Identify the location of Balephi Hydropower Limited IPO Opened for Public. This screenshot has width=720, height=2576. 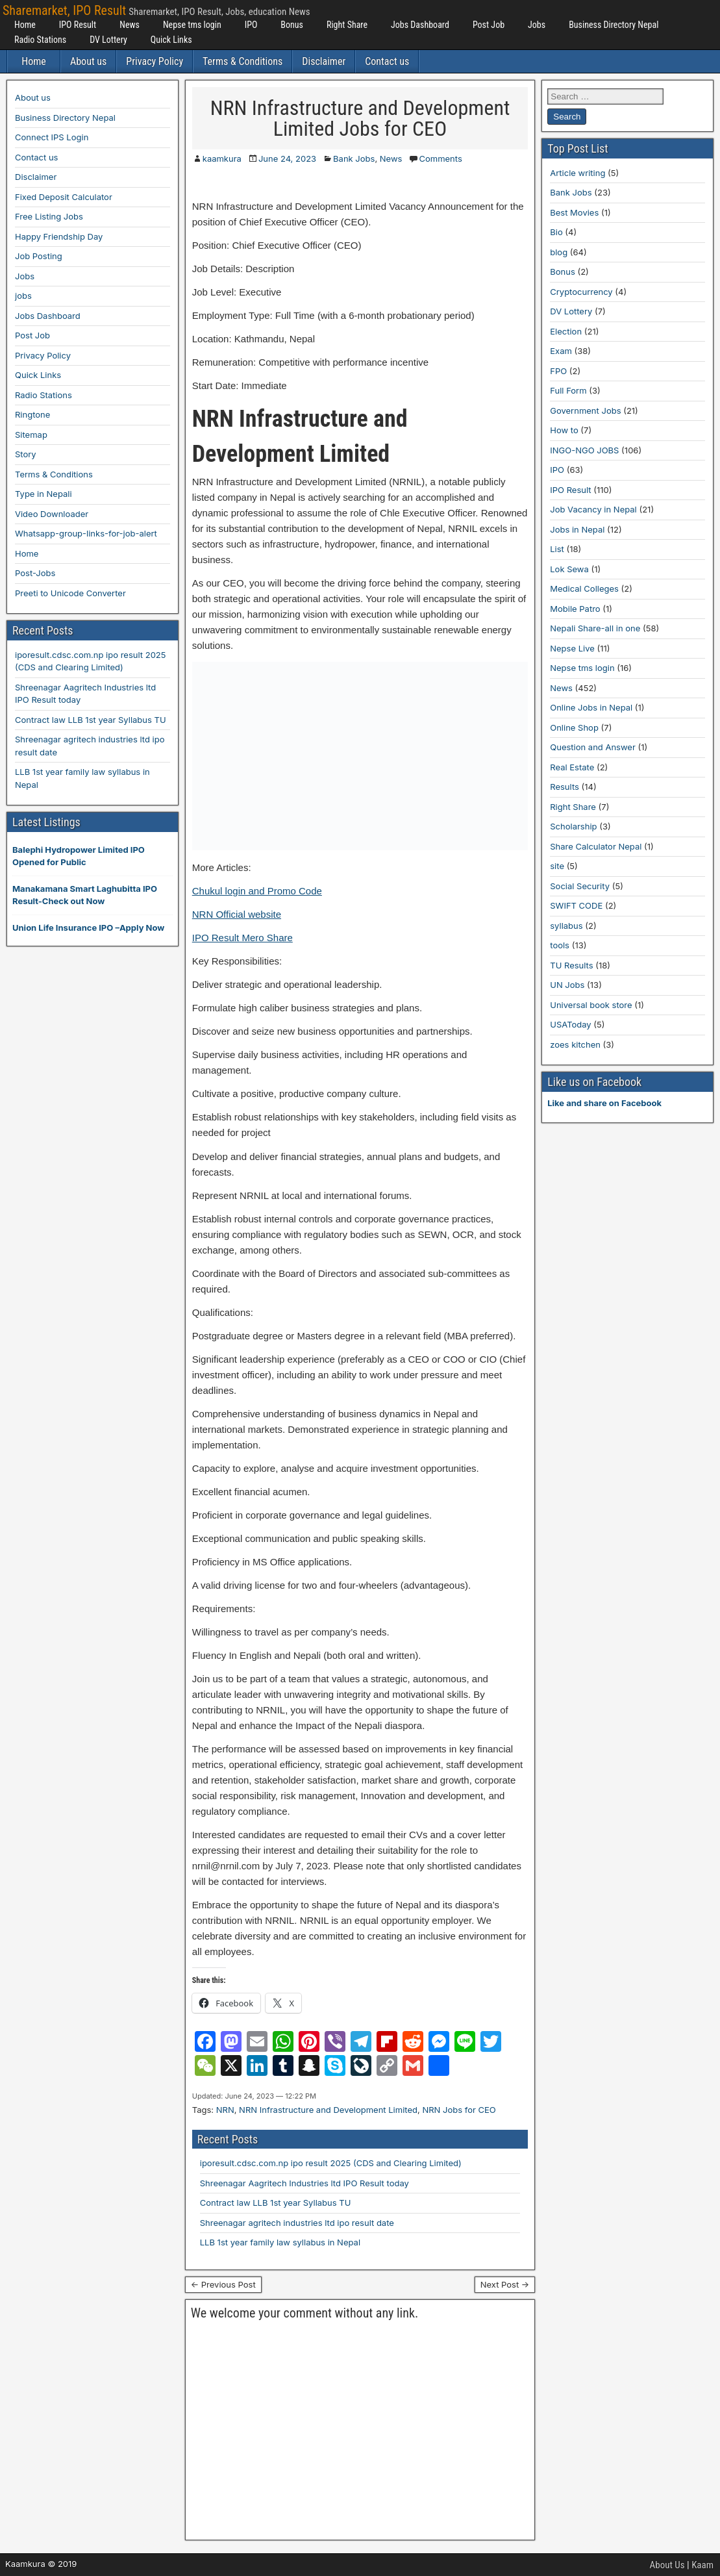
(78, 856).